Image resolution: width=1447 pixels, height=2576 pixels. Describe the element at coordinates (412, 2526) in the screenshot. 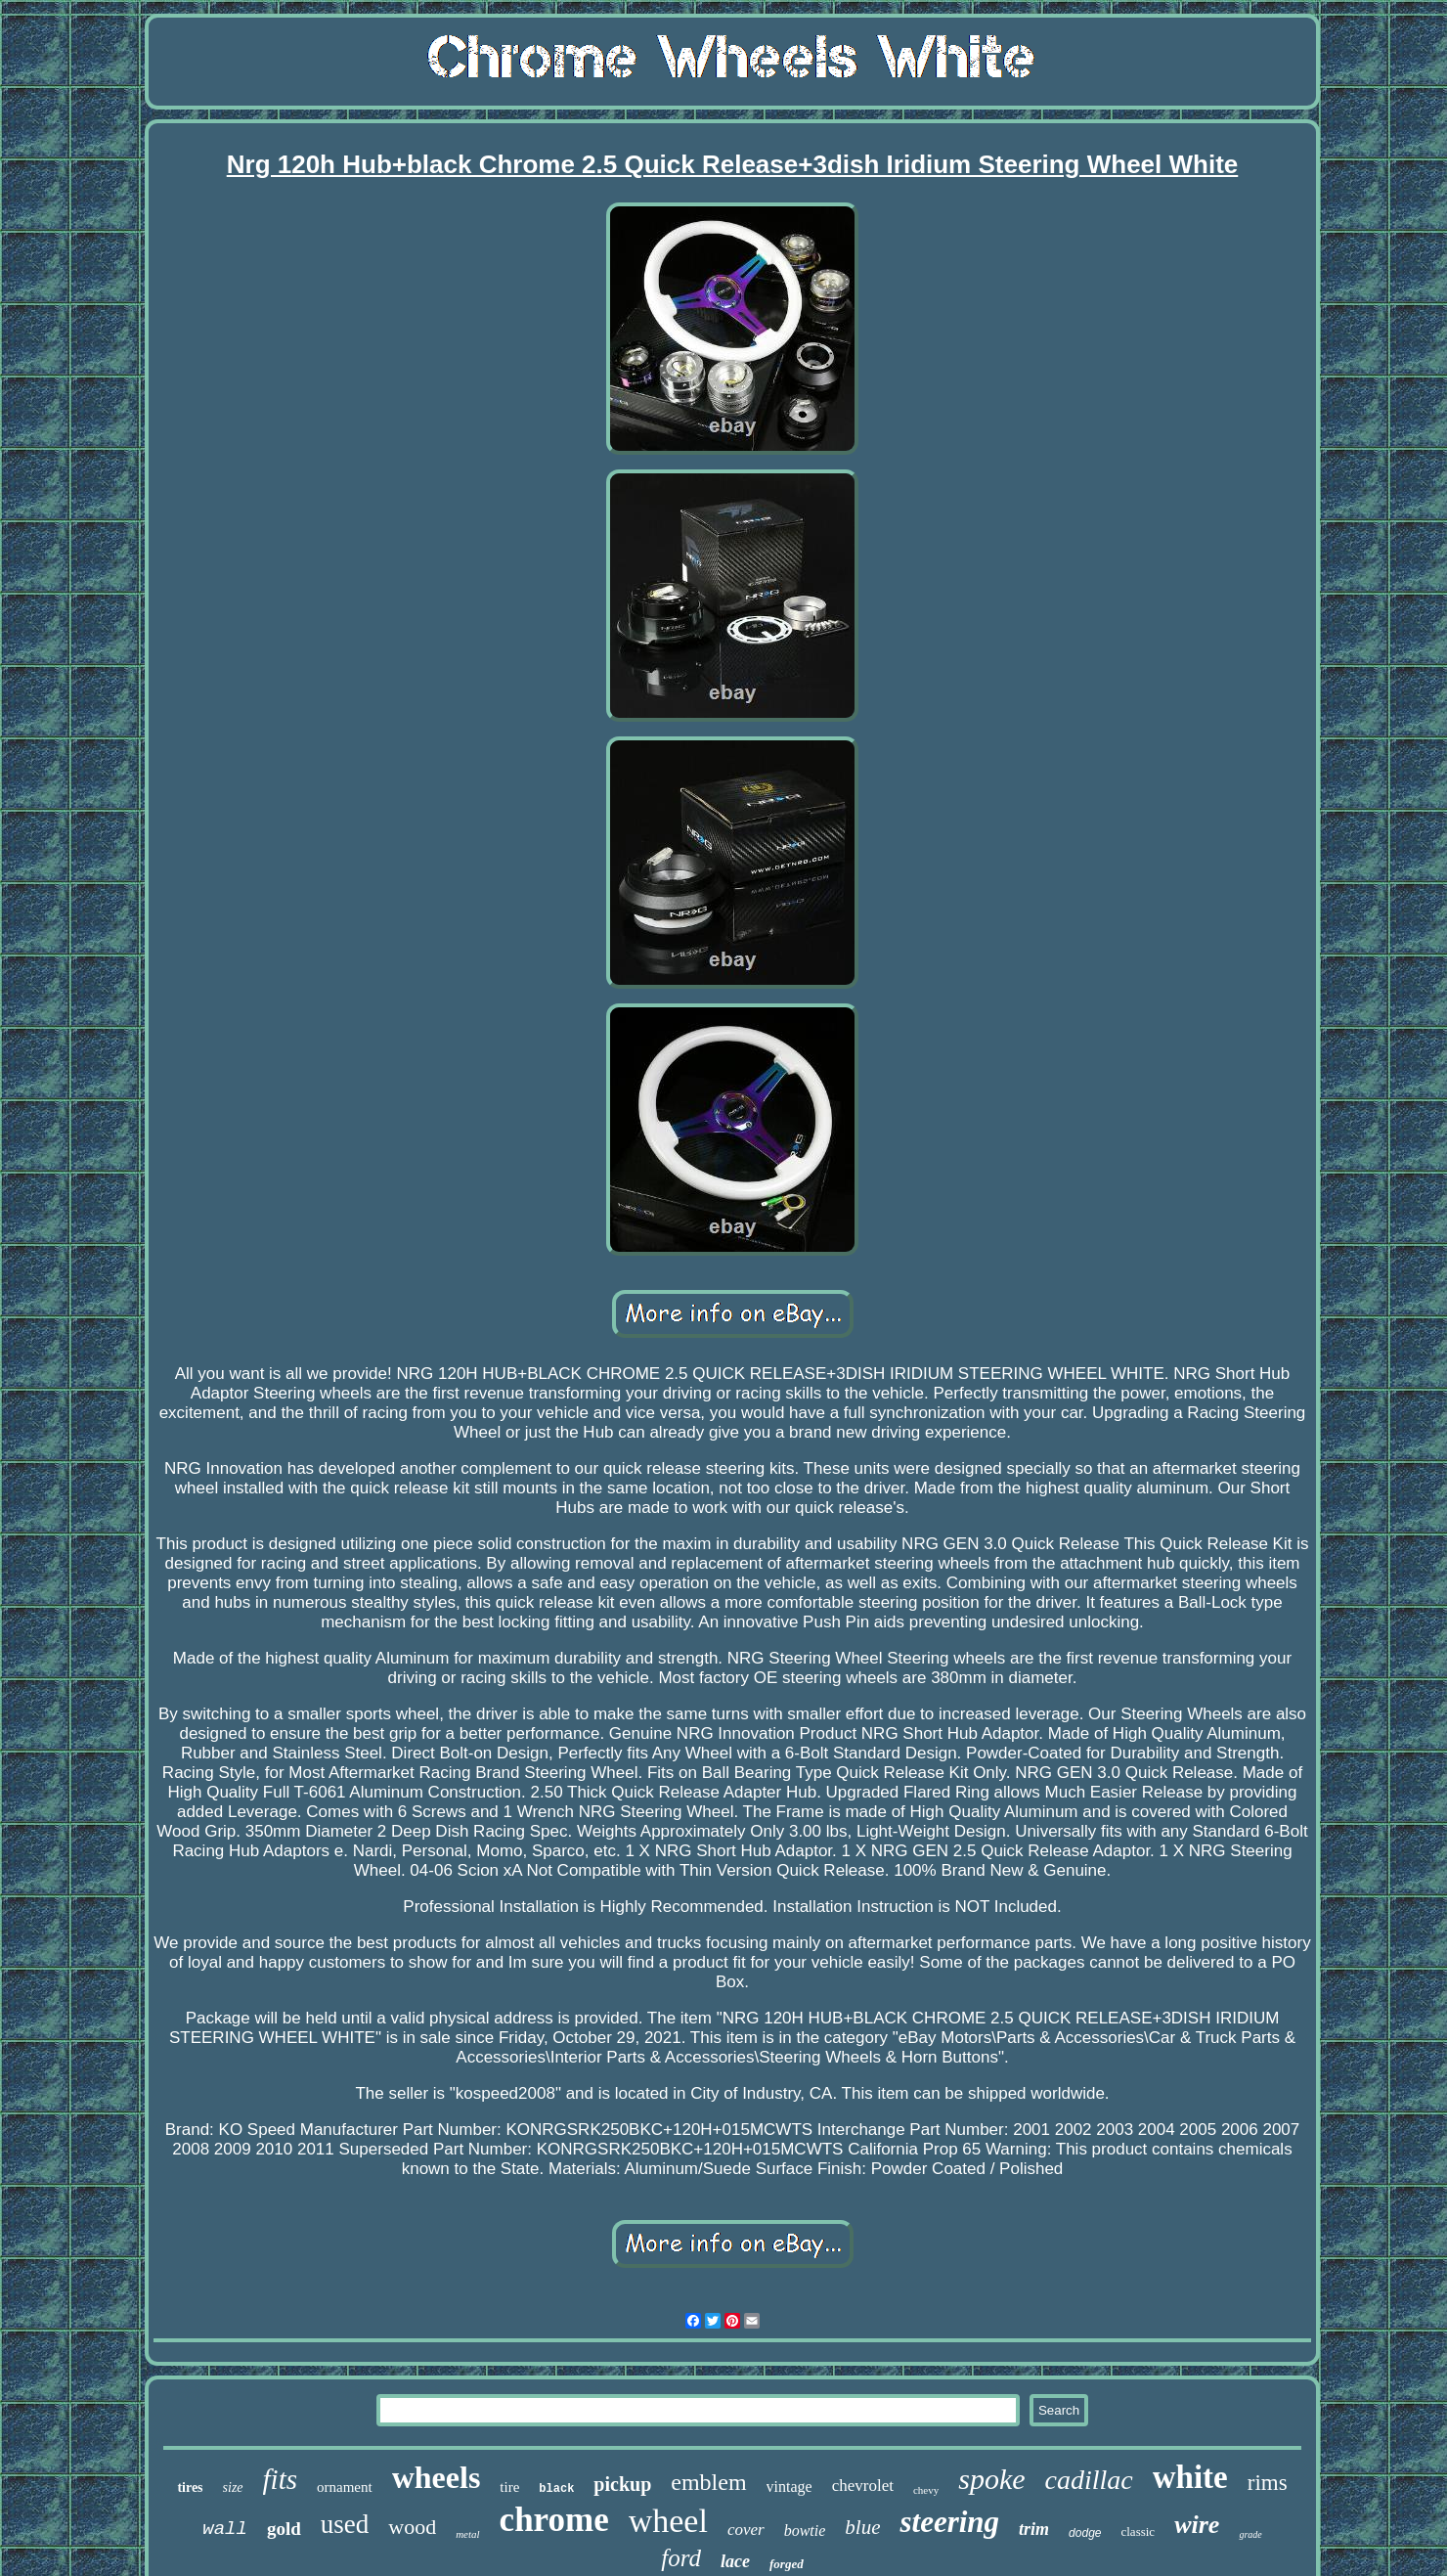

I see `wood` at that location.